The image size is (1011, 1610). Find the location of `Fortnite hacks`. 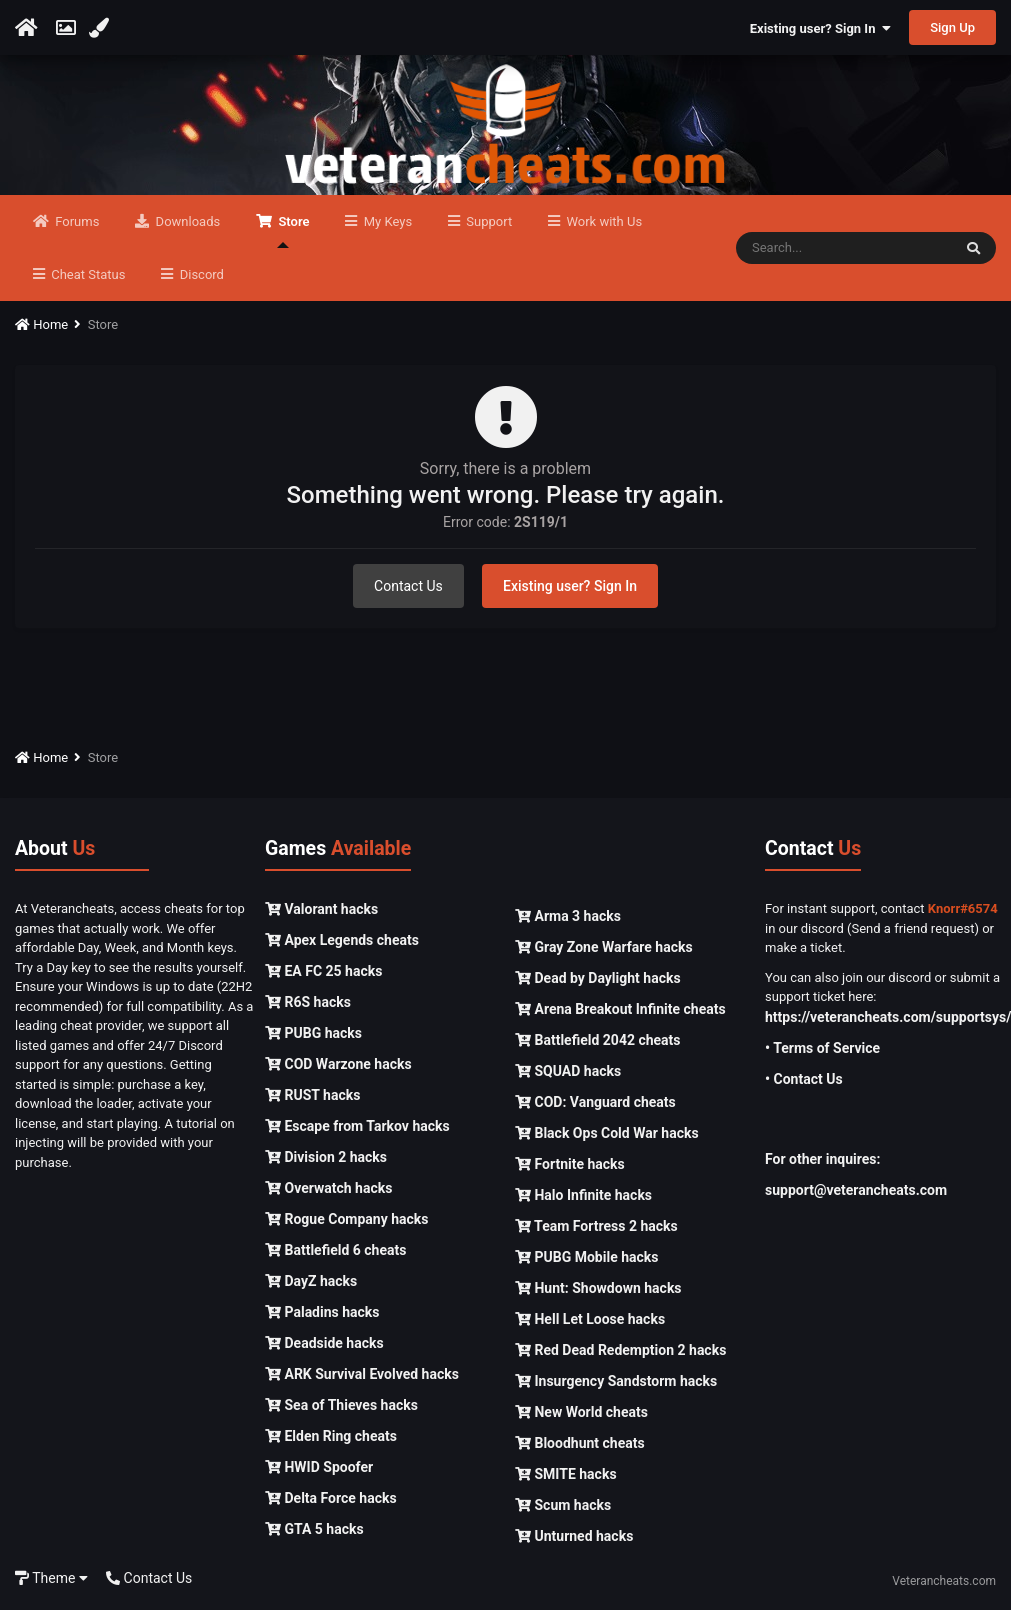

Fortnite hacks is located at coordinates (570, 1164).